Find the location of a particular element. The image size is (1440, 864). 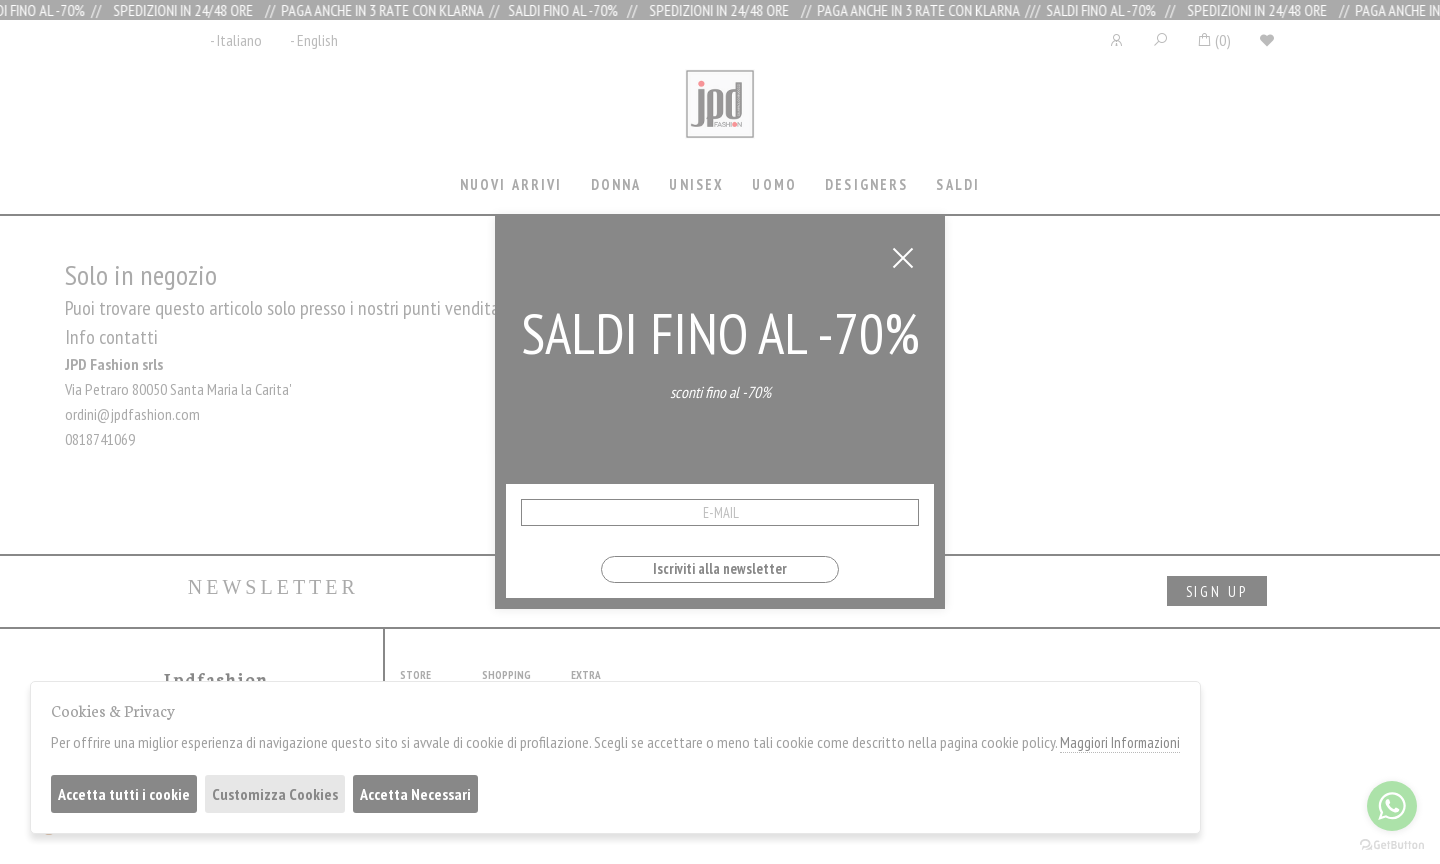

0818741069 is located at coordinates (100, 439).